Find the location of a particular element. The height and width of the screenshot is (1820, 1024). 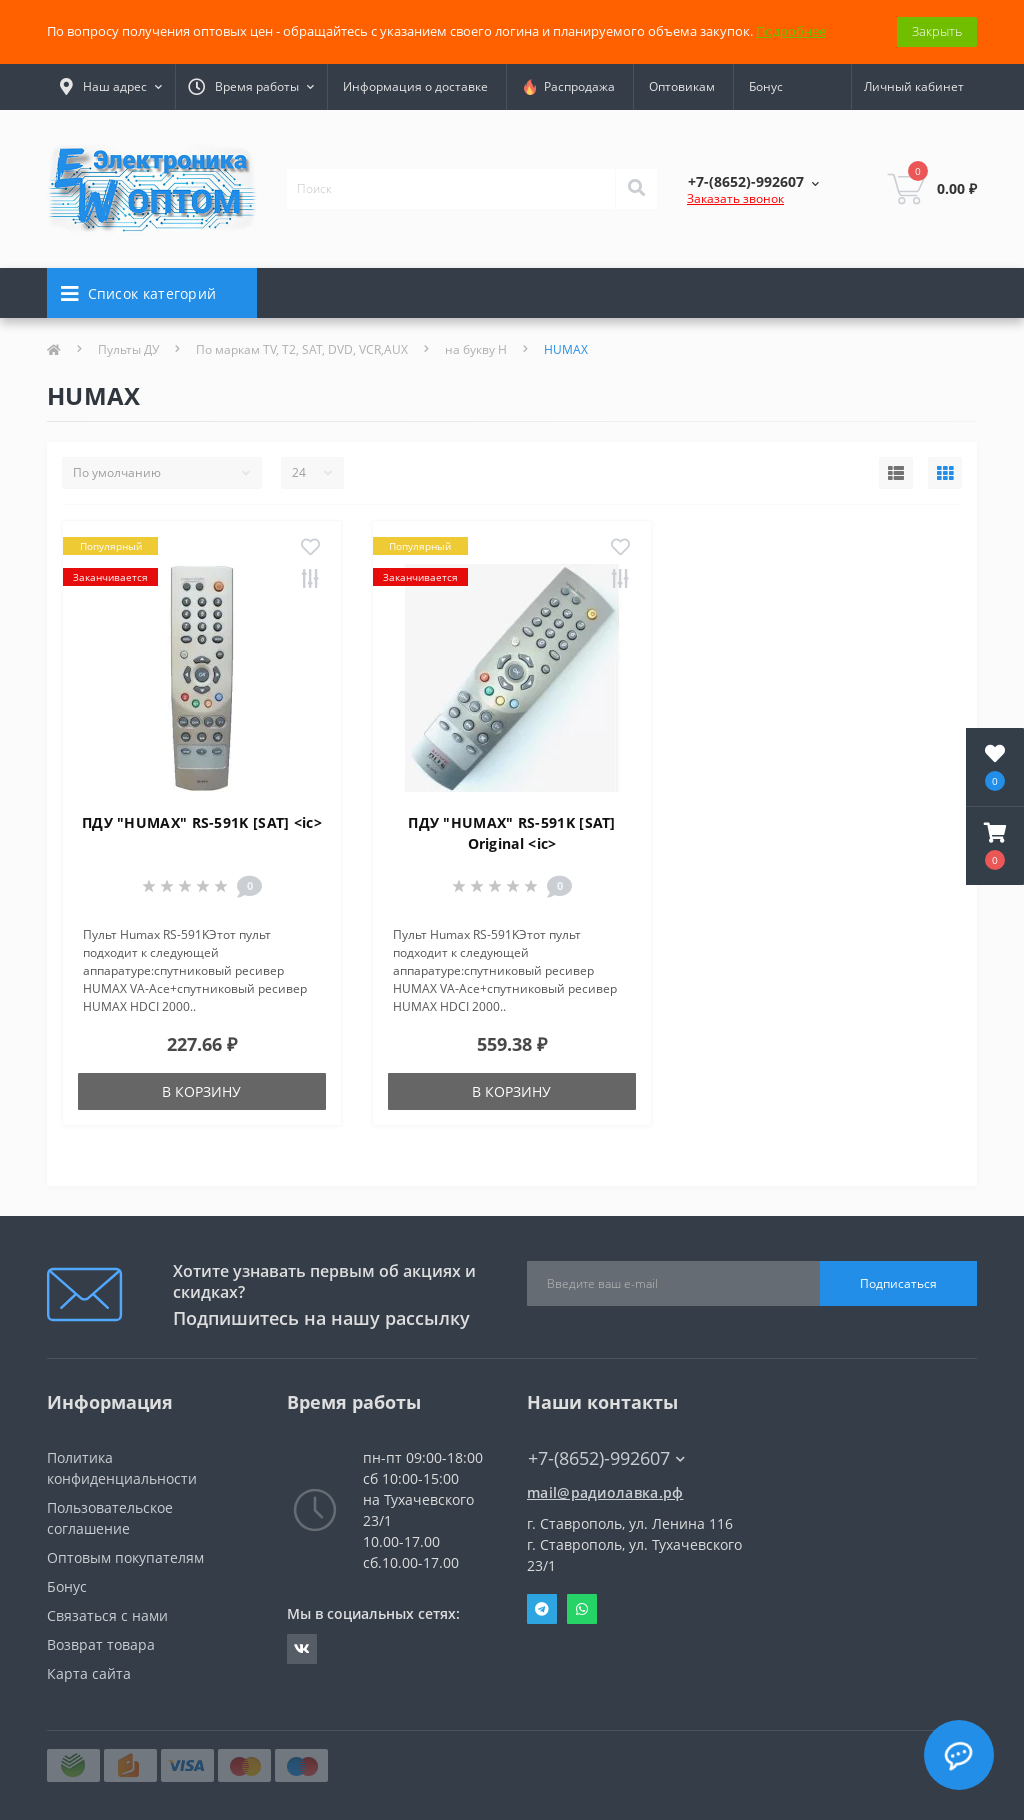

Whatsapp is located at coordinates (582, 1609).